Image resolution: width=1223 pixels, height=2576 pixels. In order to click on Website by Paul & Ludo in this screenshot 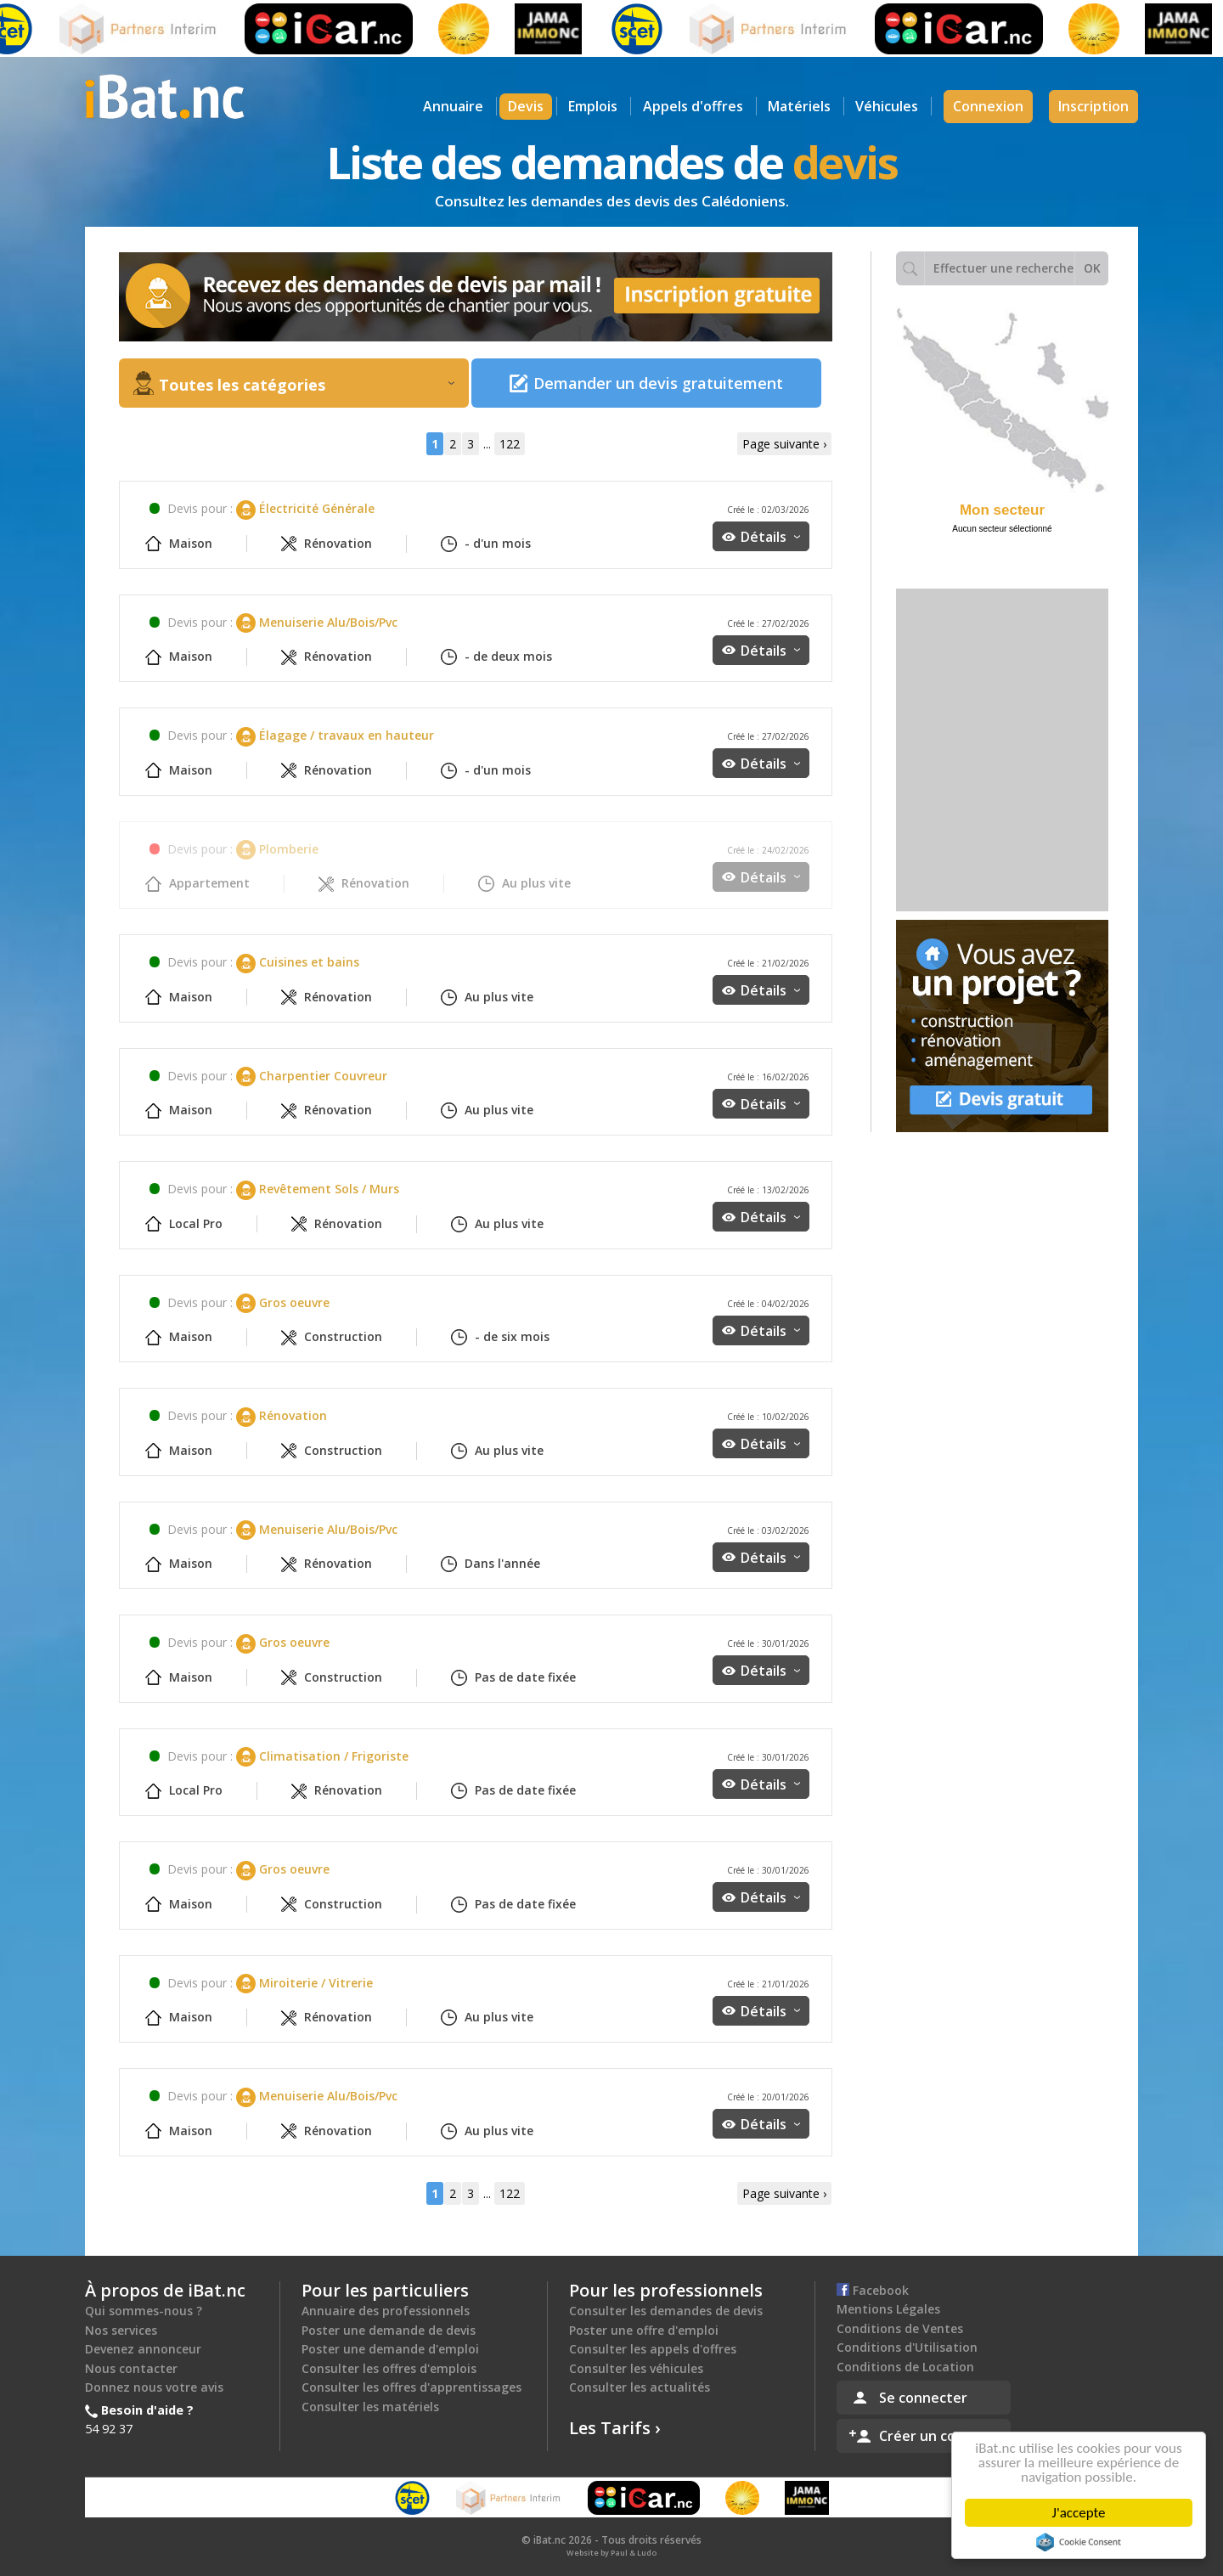, I will do `click(611, 2552)`.